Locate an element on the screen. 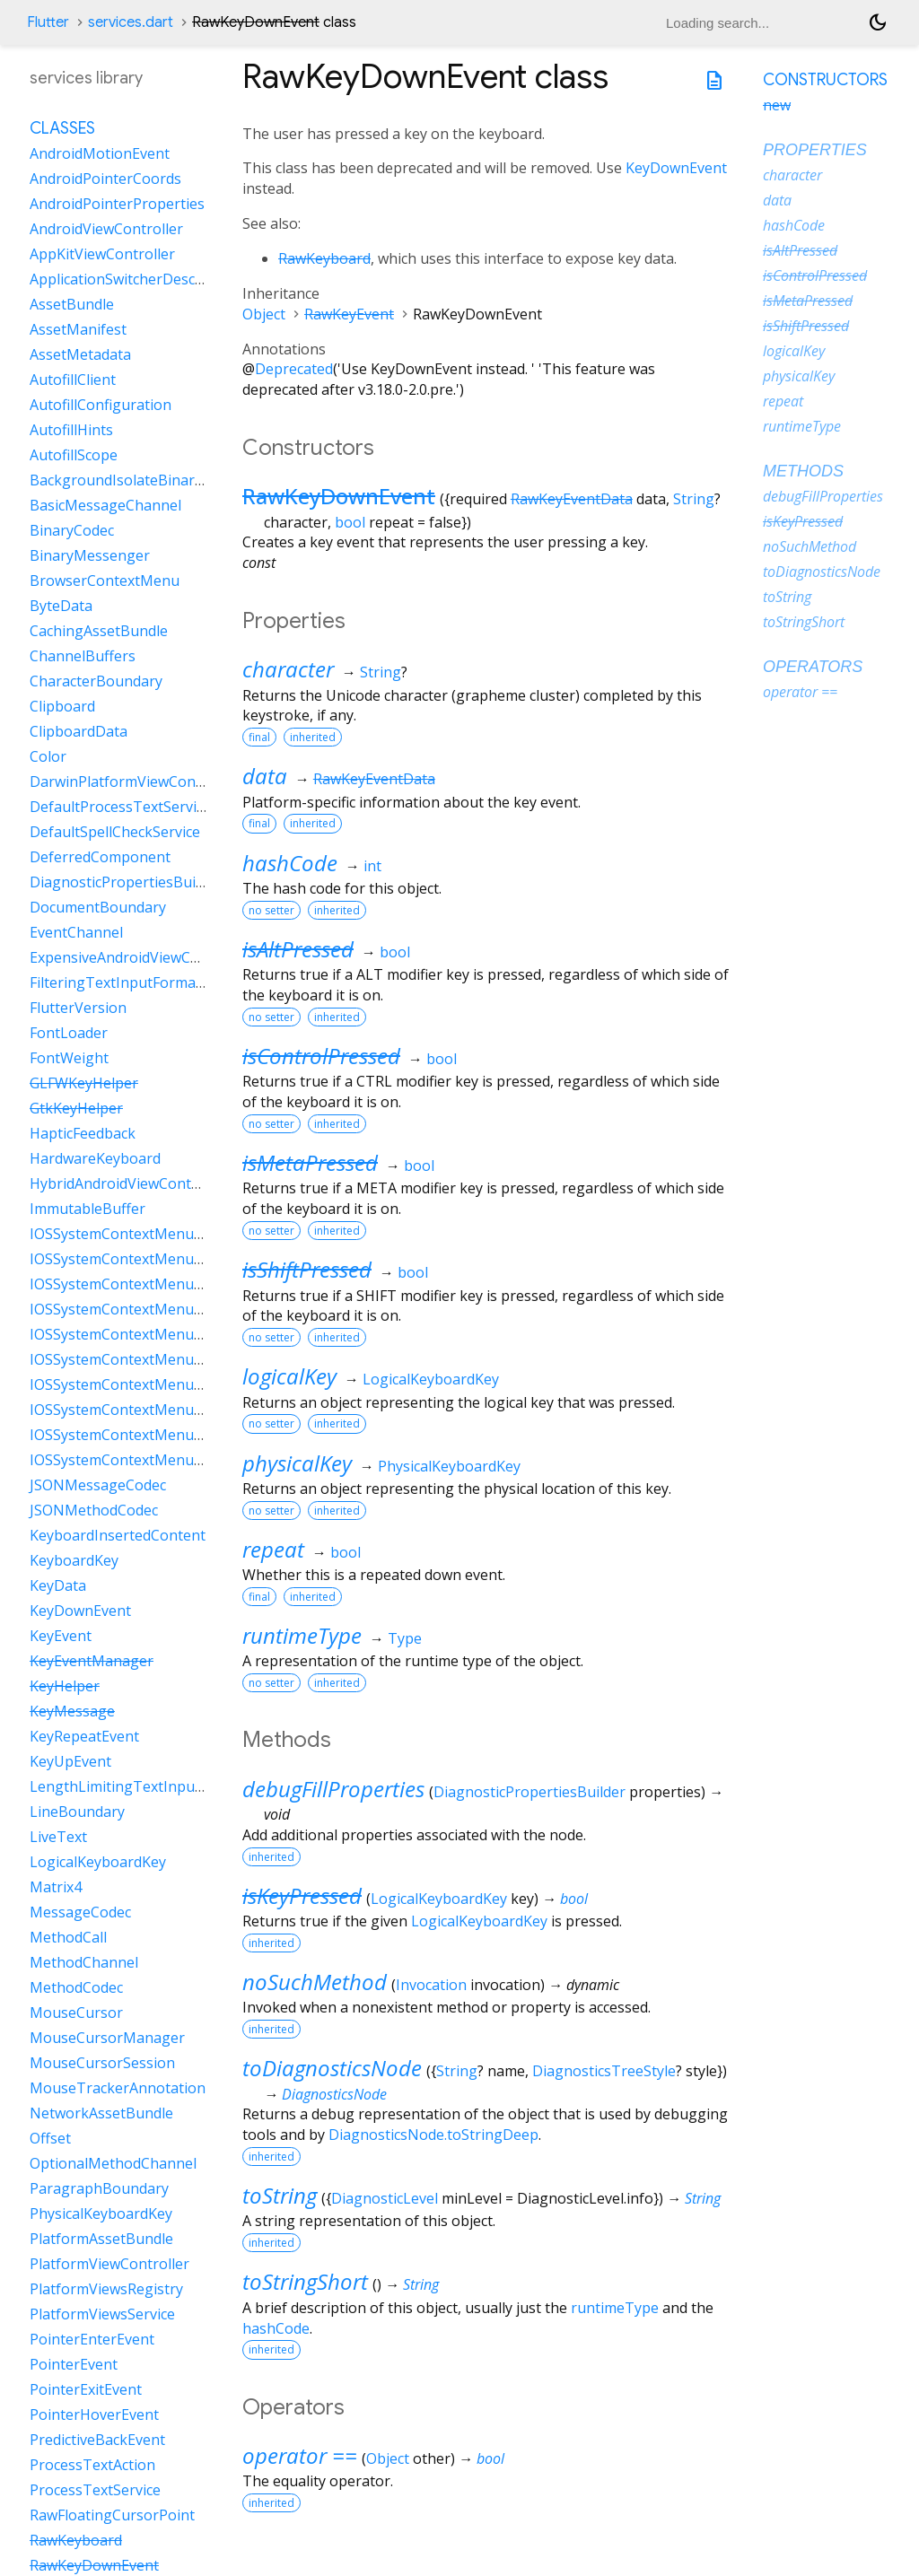 The height and width of the screenshot is (2576, 919). hashCode is located at coordinates (289, 863).